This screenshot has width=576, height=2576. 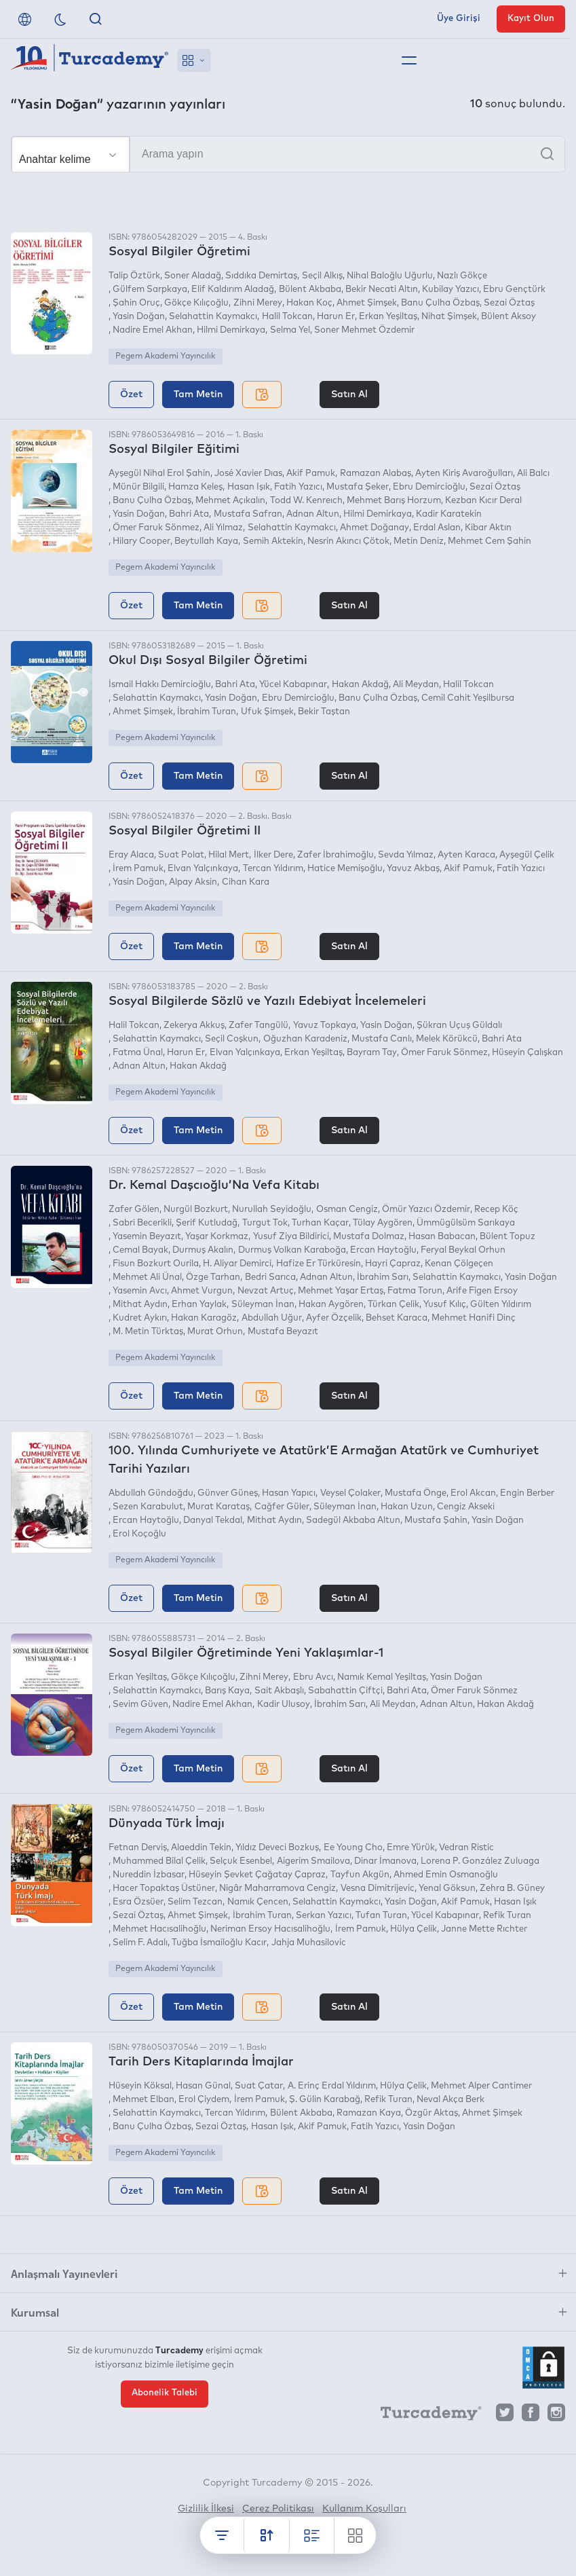 What do you see at coordinates (270, 1929) in the screenshot?
I see `Neriman Ersoy Hacısalihoğlu` at bounding box center [270, 1929].